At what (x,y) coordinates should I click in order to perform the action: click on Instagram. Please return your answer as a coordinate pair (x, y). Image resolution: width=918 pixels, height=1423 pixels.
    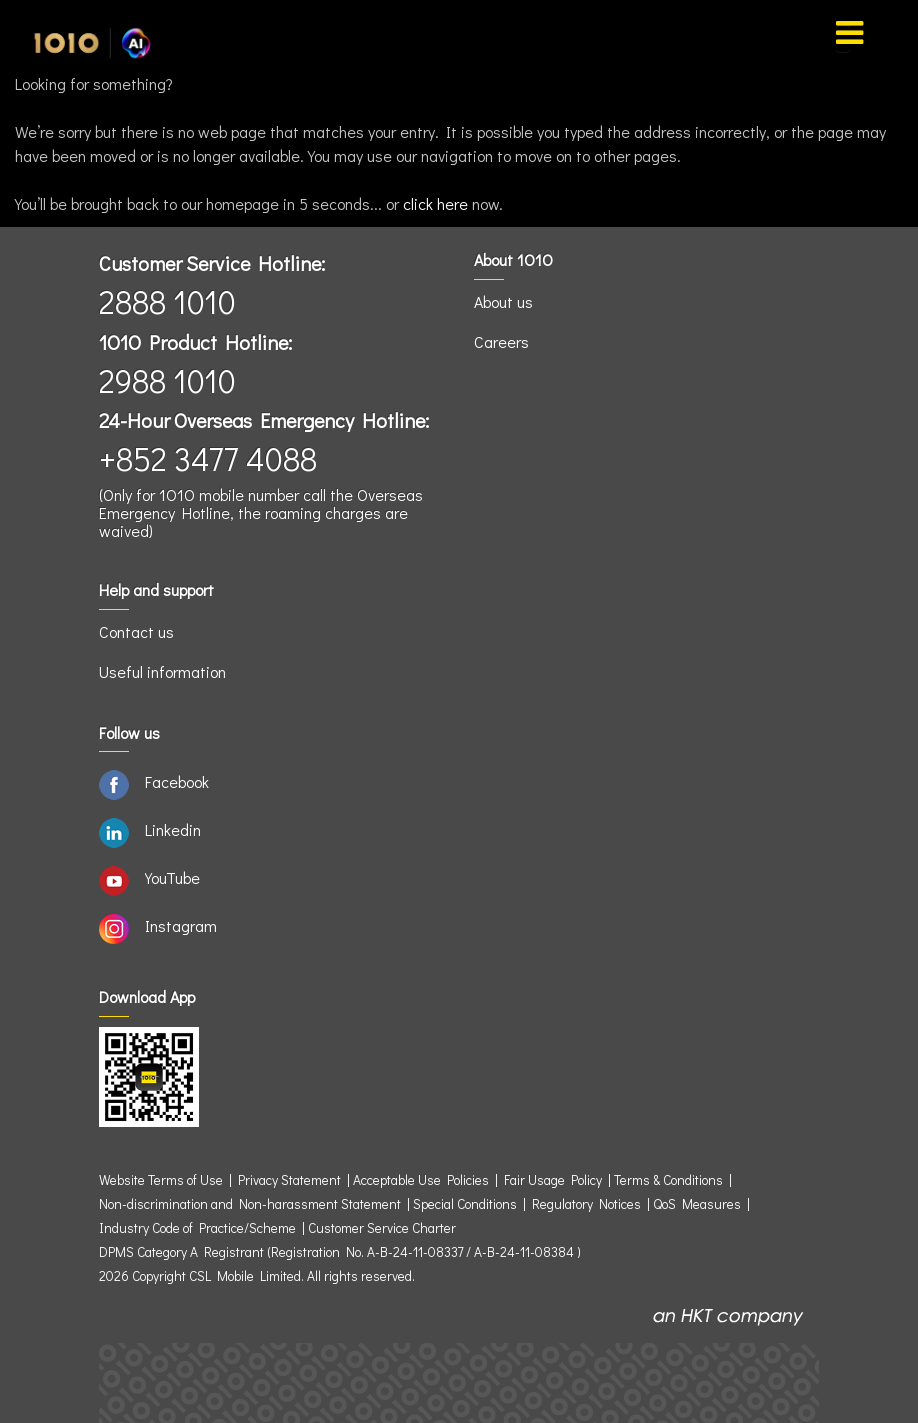
    Looking at the image, I should click on (181, 925).